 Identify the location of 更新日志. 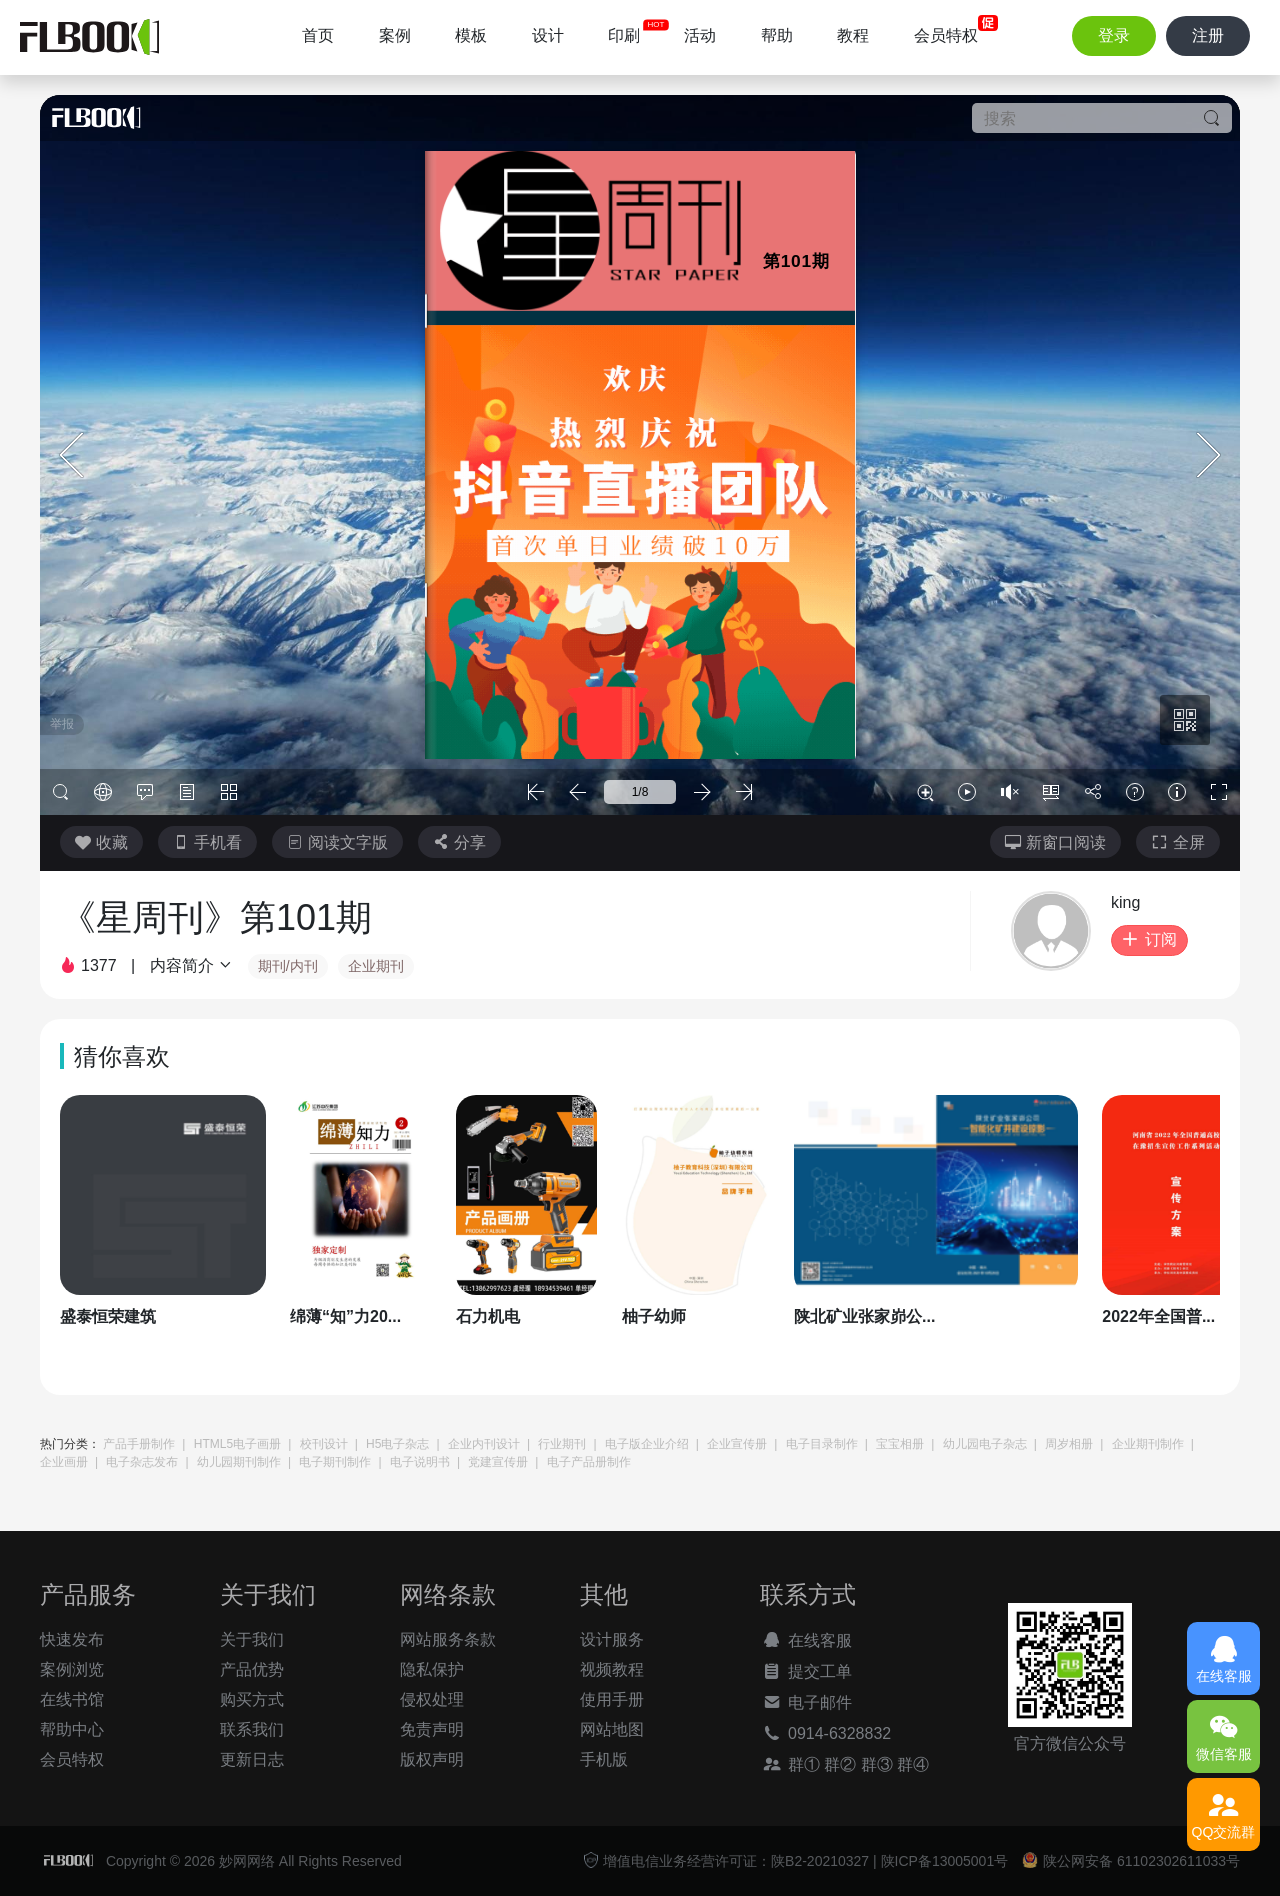
(252, 1759).